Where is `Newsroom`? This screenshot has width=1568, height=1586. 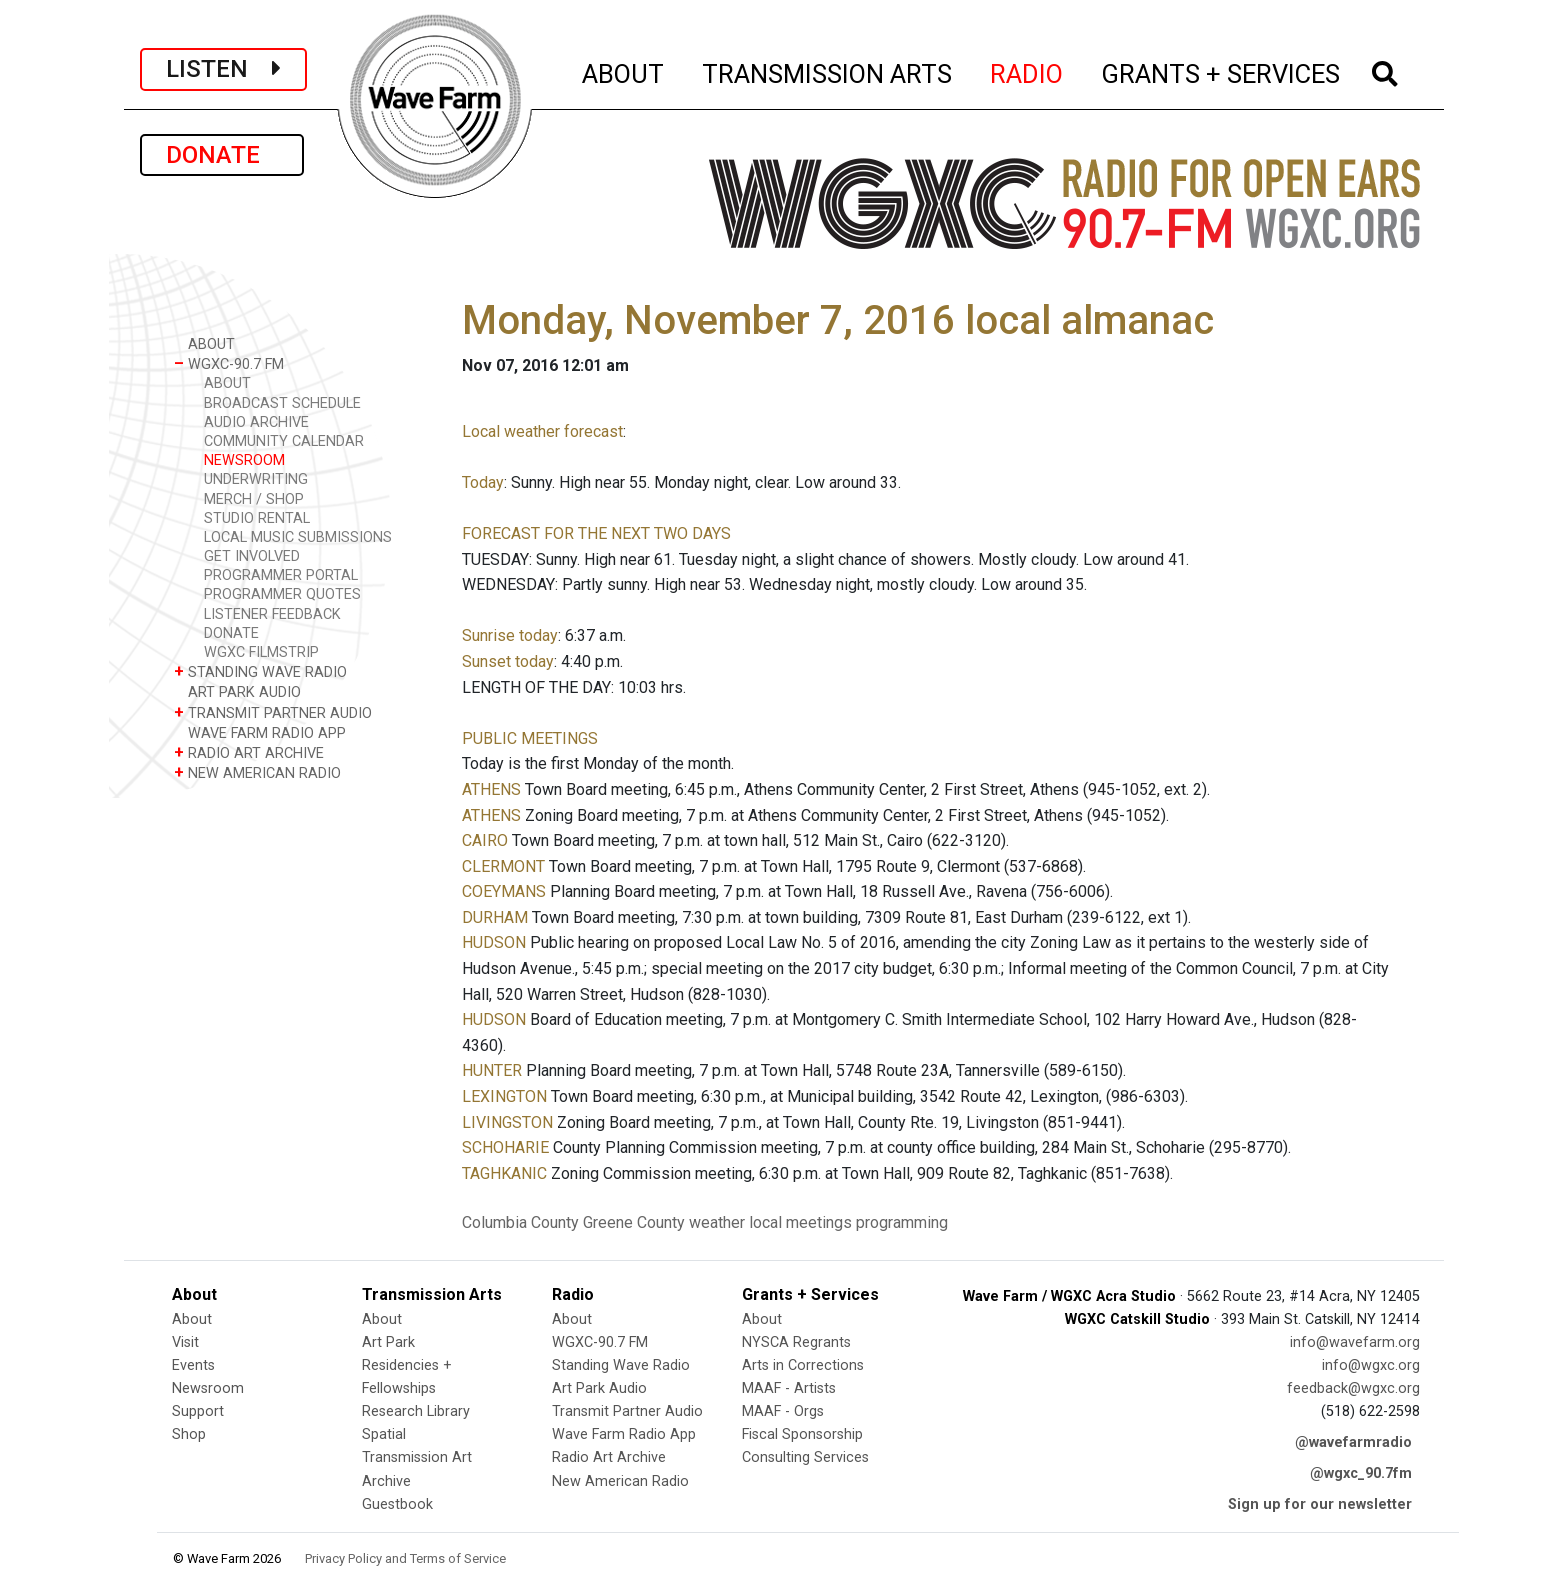 Newsroom is located at coordinates (208, 1388).